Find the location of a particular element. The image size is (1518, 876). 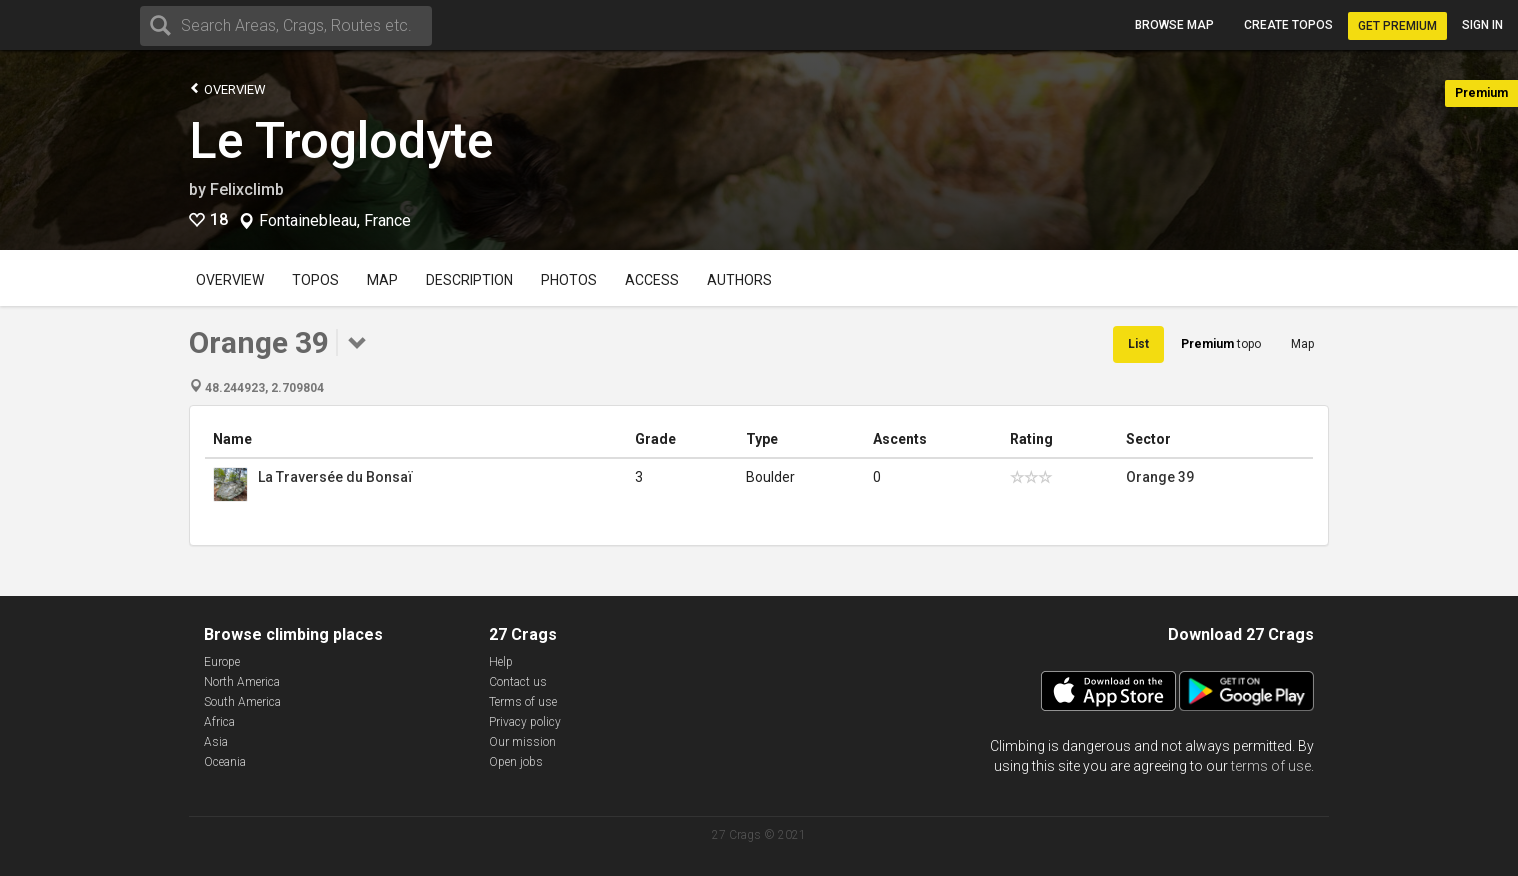

Le Troglodyte is located at coordinates (341, 141).